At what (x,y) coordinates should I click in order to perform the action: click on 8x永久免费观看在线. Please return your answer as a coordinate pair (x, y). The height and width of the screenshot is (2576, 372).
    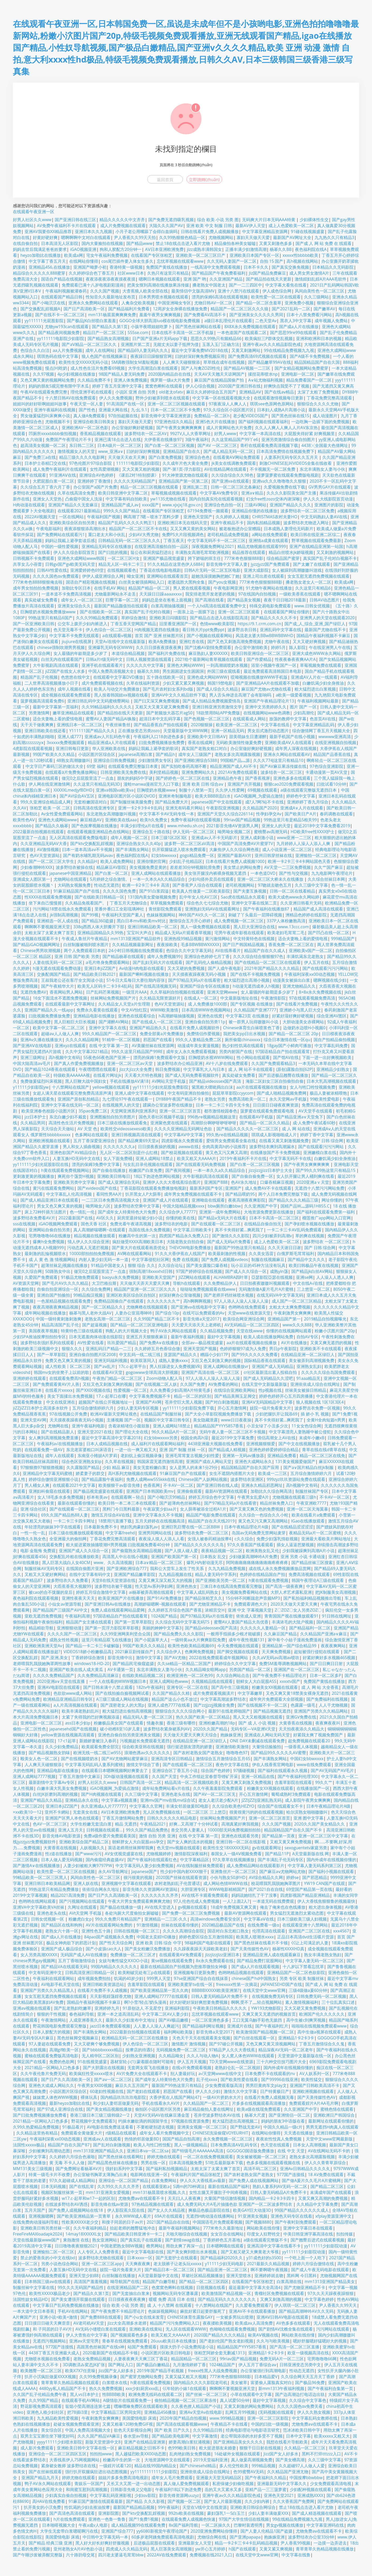
    Looking at the image, I should click on (215, 1960).